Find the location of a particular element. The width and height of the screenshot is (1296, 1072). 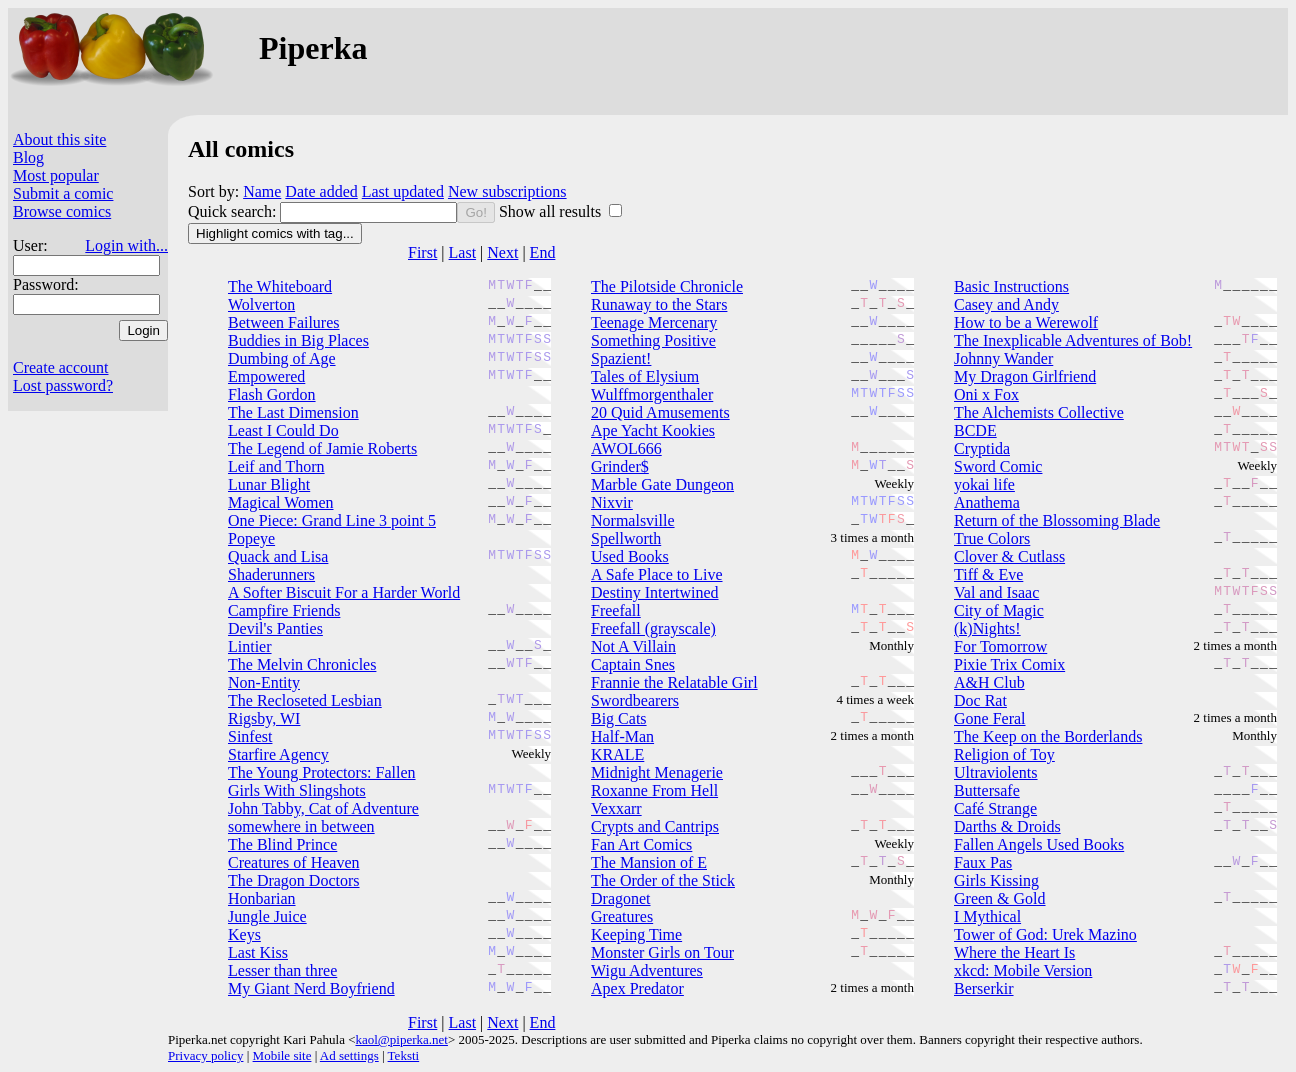

Ultraviolents is located at coordinates (996, 772).